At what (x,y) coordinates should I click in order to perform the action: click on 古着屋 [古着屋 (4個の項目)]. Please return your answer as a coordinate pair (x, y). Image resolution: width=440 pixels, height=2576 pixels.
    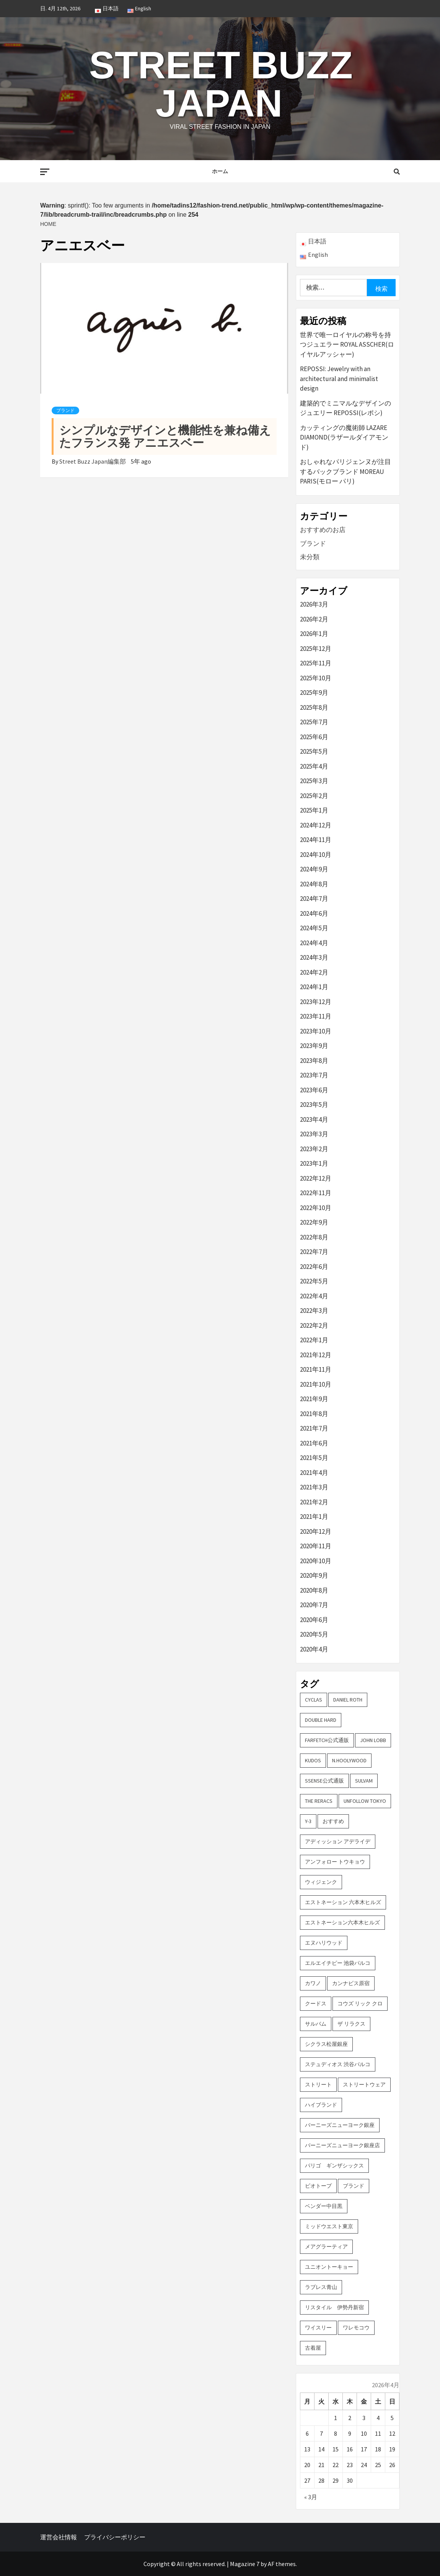
    Looking at the image, I should click on (313, 2347).